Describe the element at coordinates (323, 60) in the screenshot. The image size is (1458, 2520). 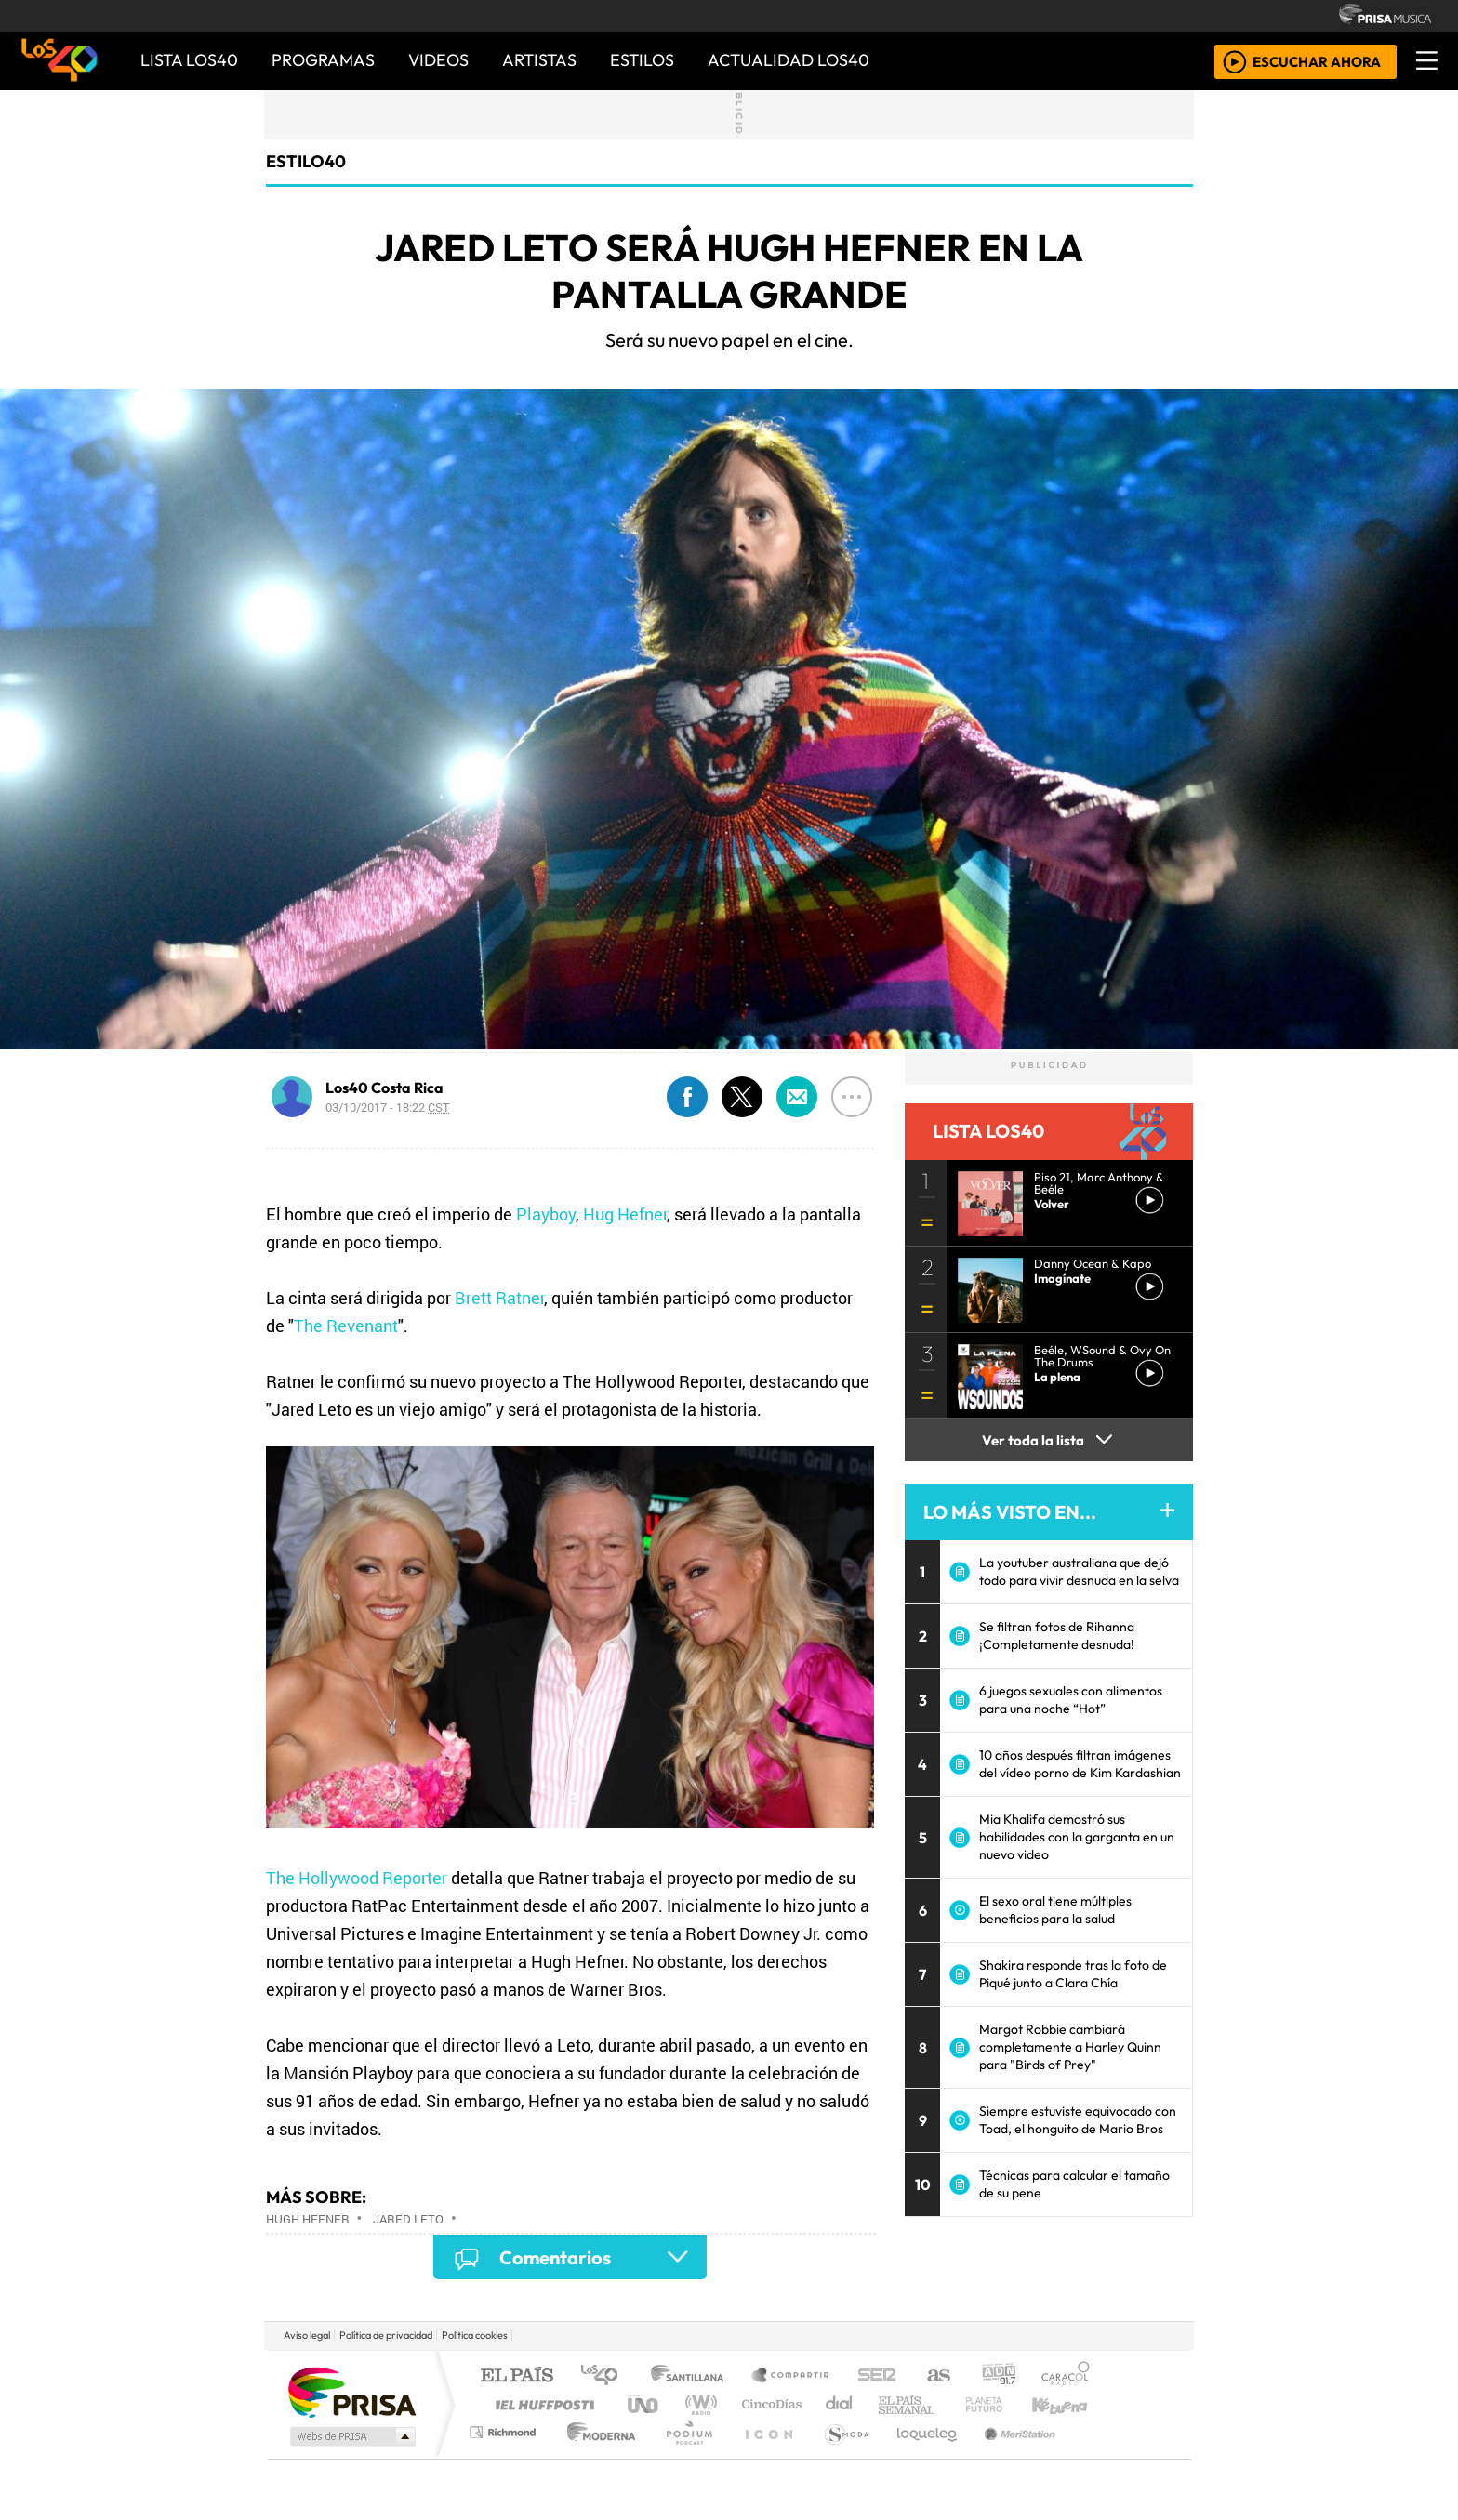
I see `PROGRAMAS` at that location.